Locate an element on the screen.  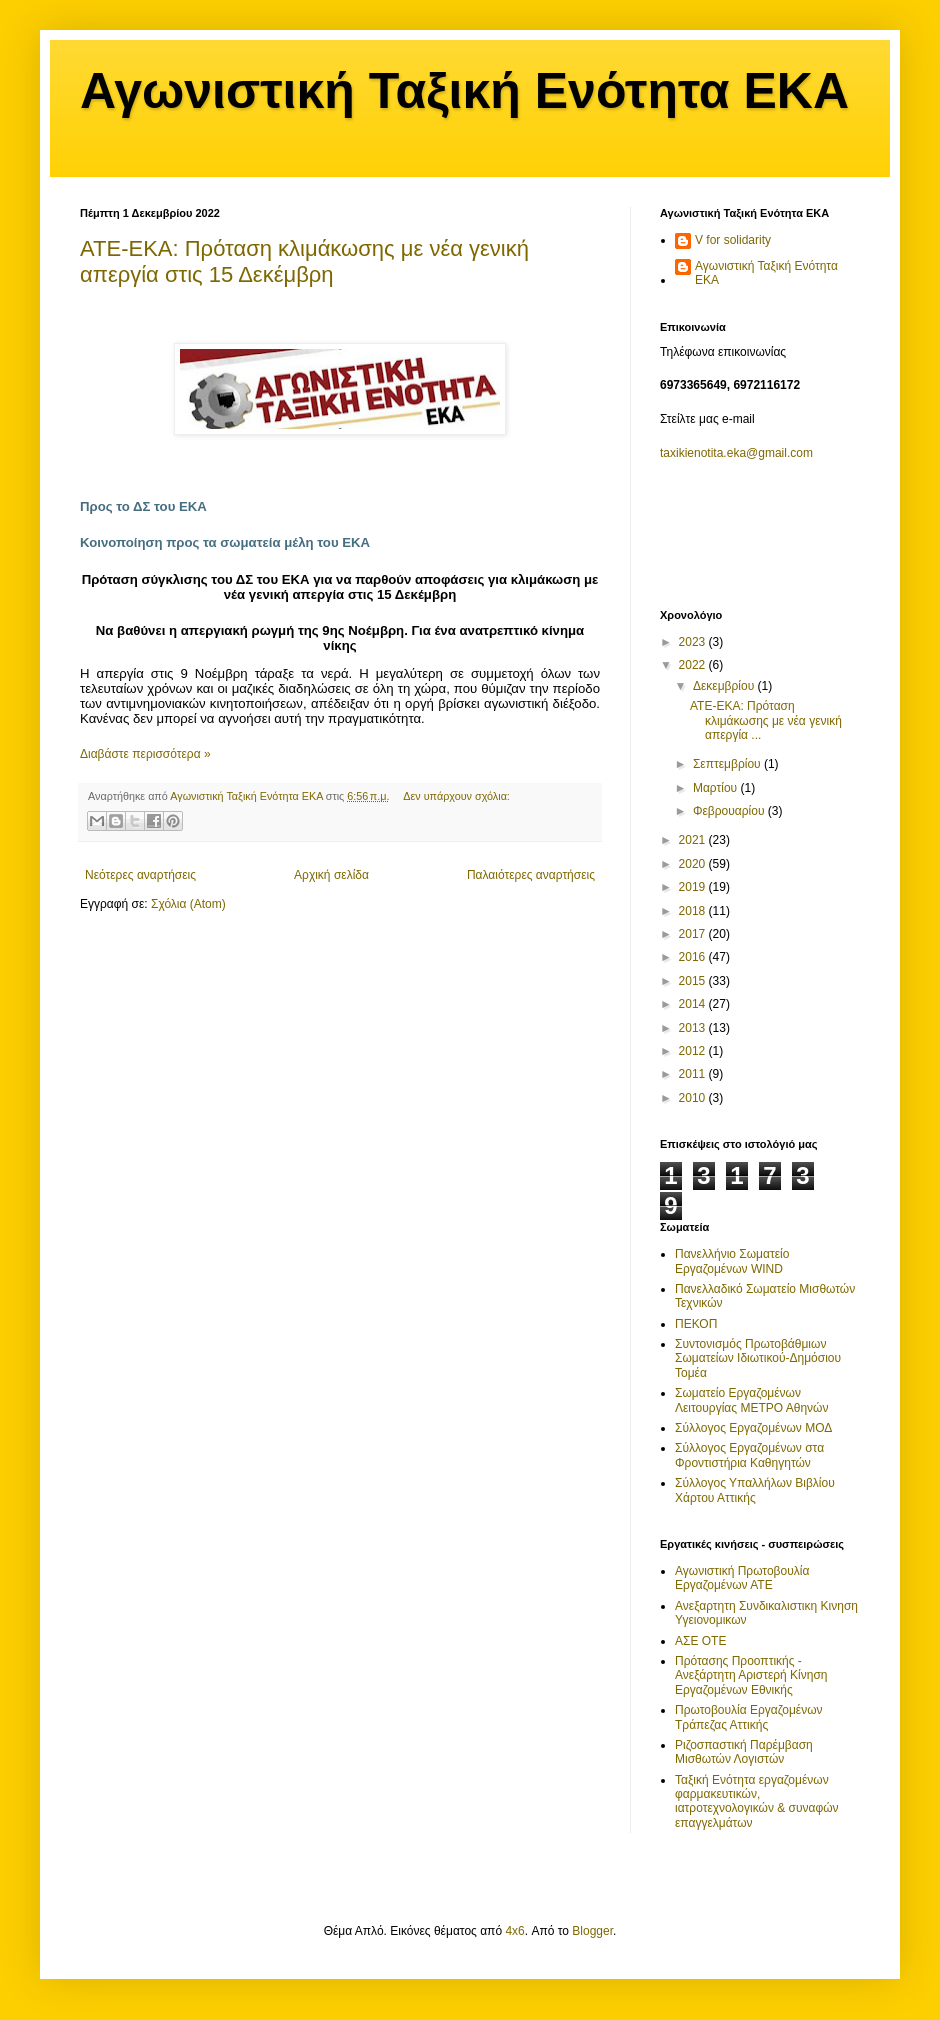
Σύλλογος Εργαζομένων ΜΟΔ is located at coordinates (753, 1428).